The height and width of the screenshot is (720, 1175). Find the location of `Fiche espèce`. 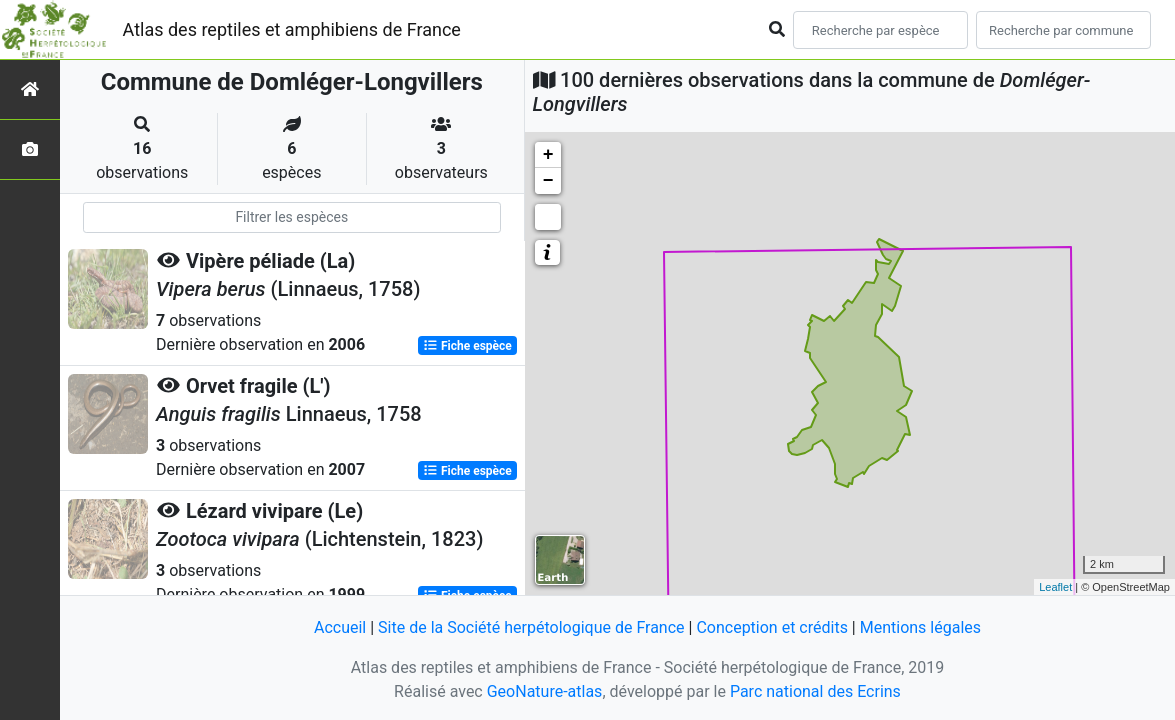

Fiche espèce is located at coordinates (467, 346).